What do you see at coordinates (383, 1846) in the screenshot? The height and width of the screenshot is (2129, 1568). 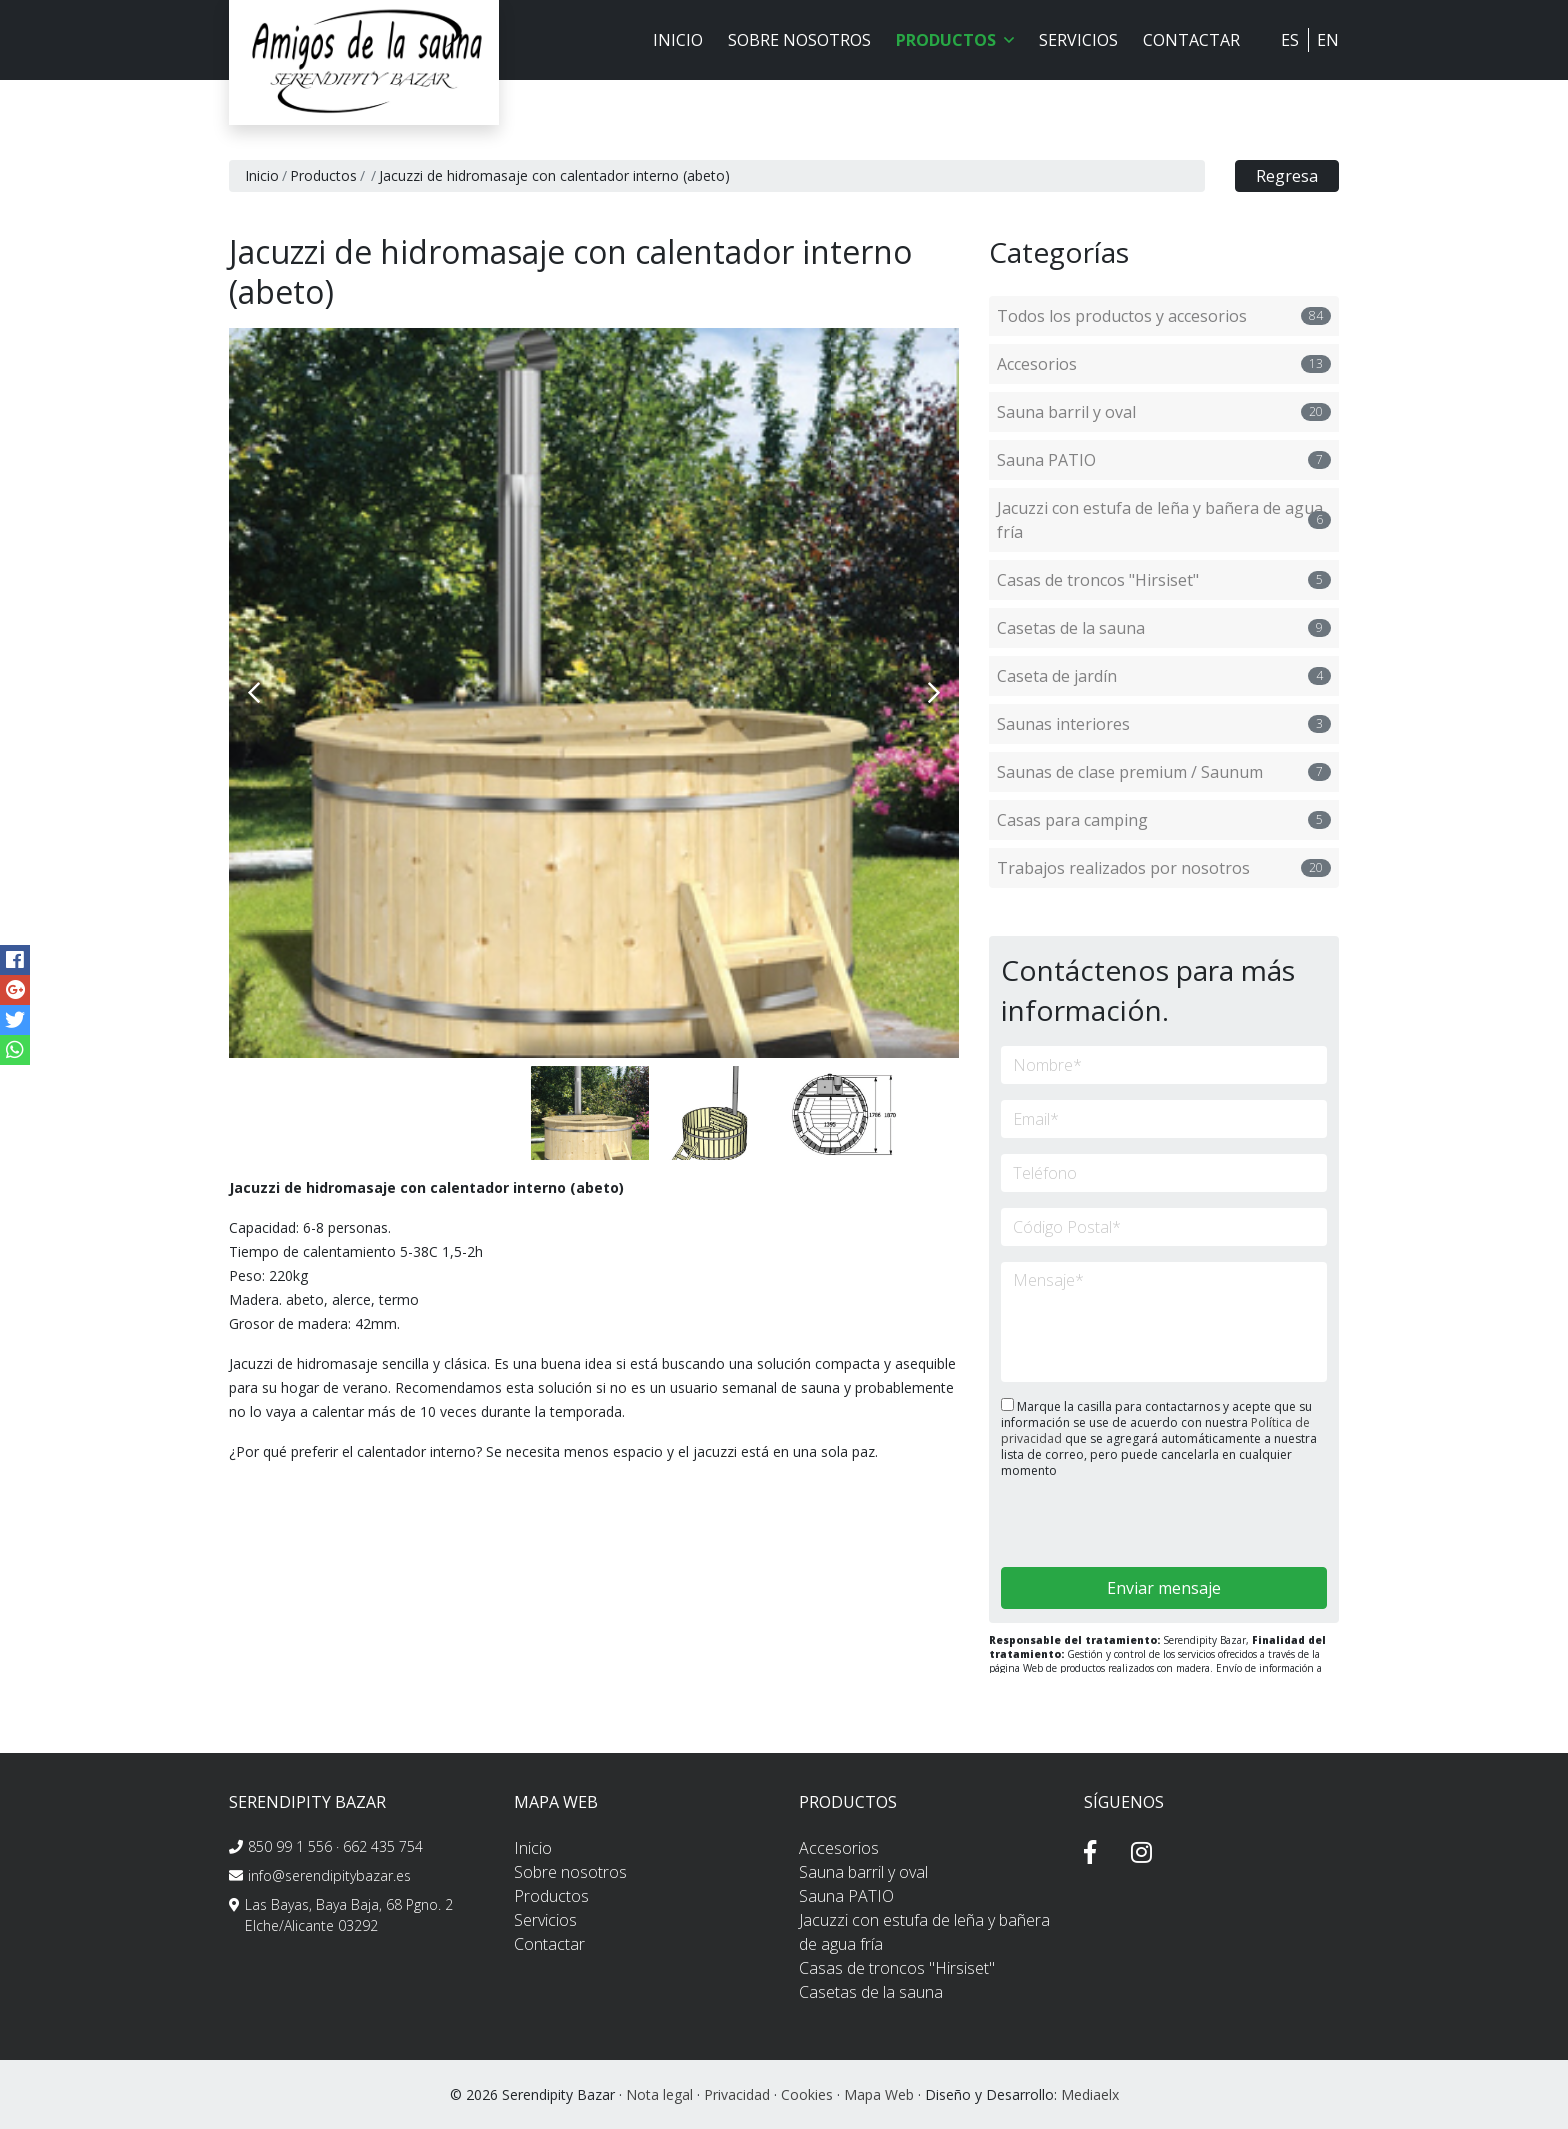 I see `662 435 754` at bounding box center [383, 1846].